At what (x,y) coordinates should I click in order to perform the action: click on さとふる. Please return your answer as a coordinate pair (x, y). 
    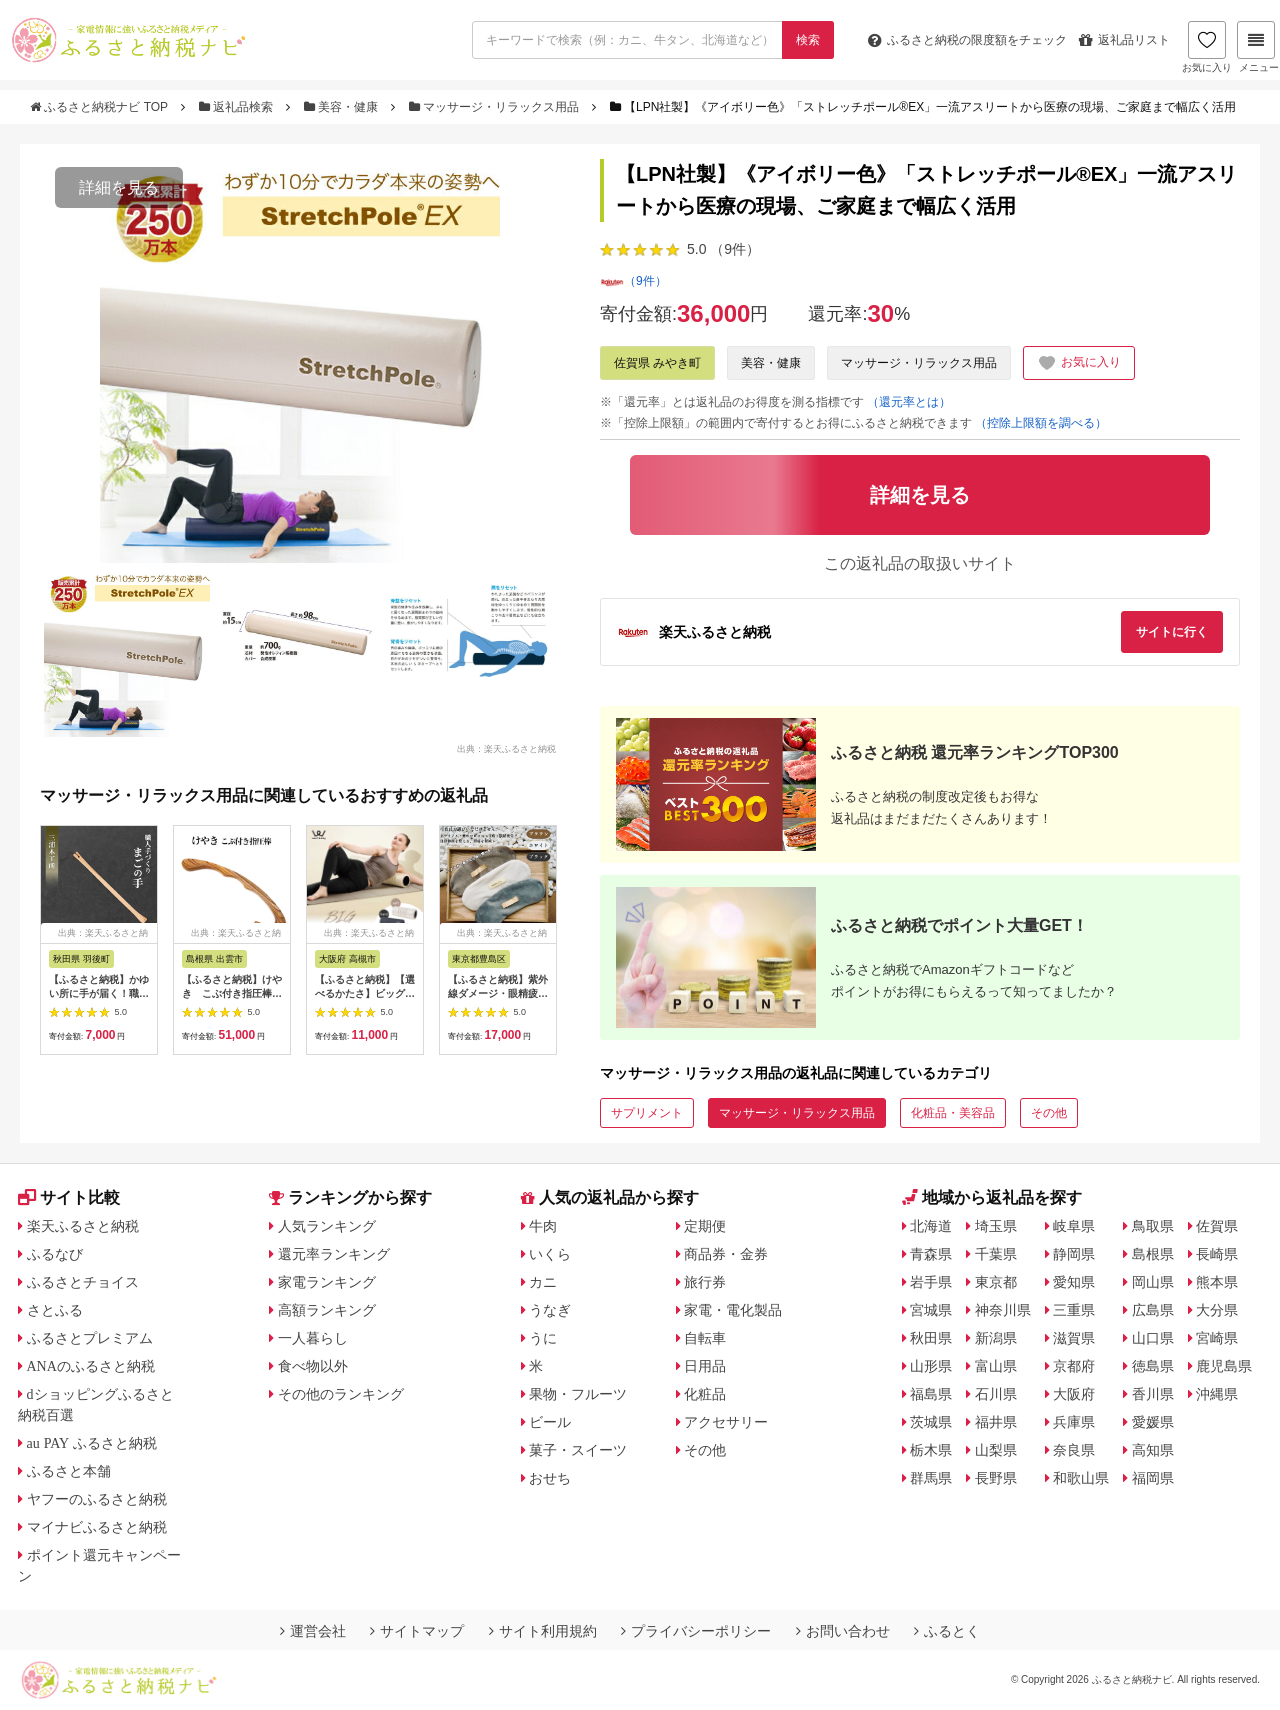
    Looking at the image, I should click on (55, 1310).